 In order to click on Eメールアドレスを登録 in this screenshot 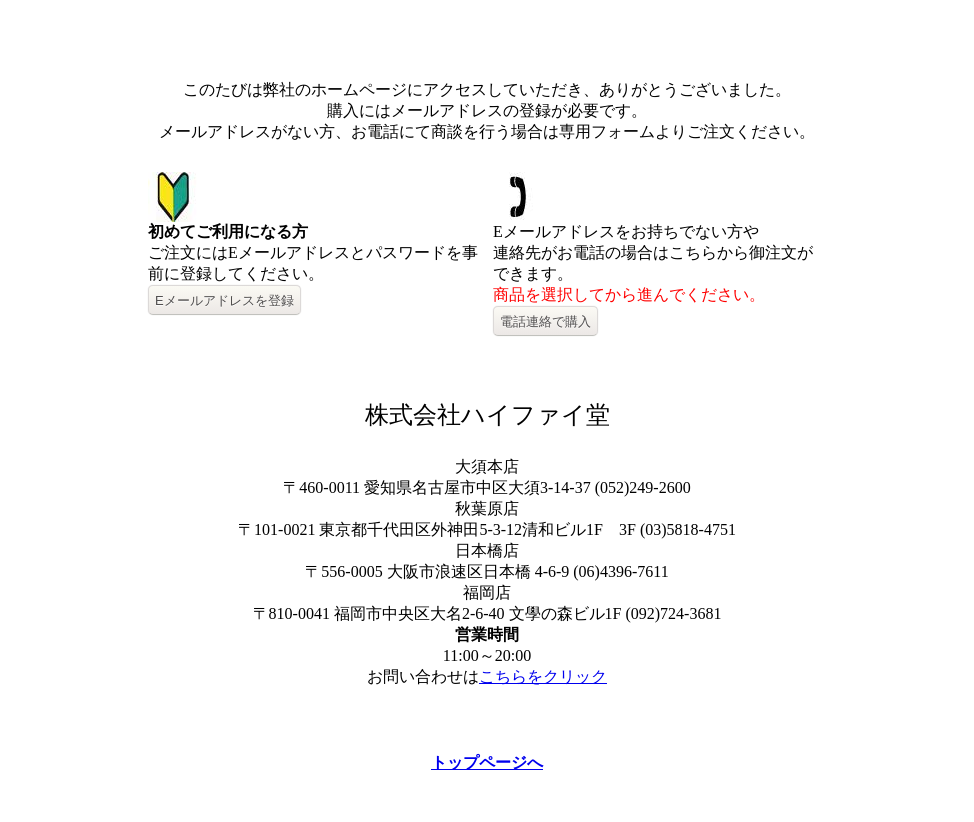, I will do `click(224, 300)`.